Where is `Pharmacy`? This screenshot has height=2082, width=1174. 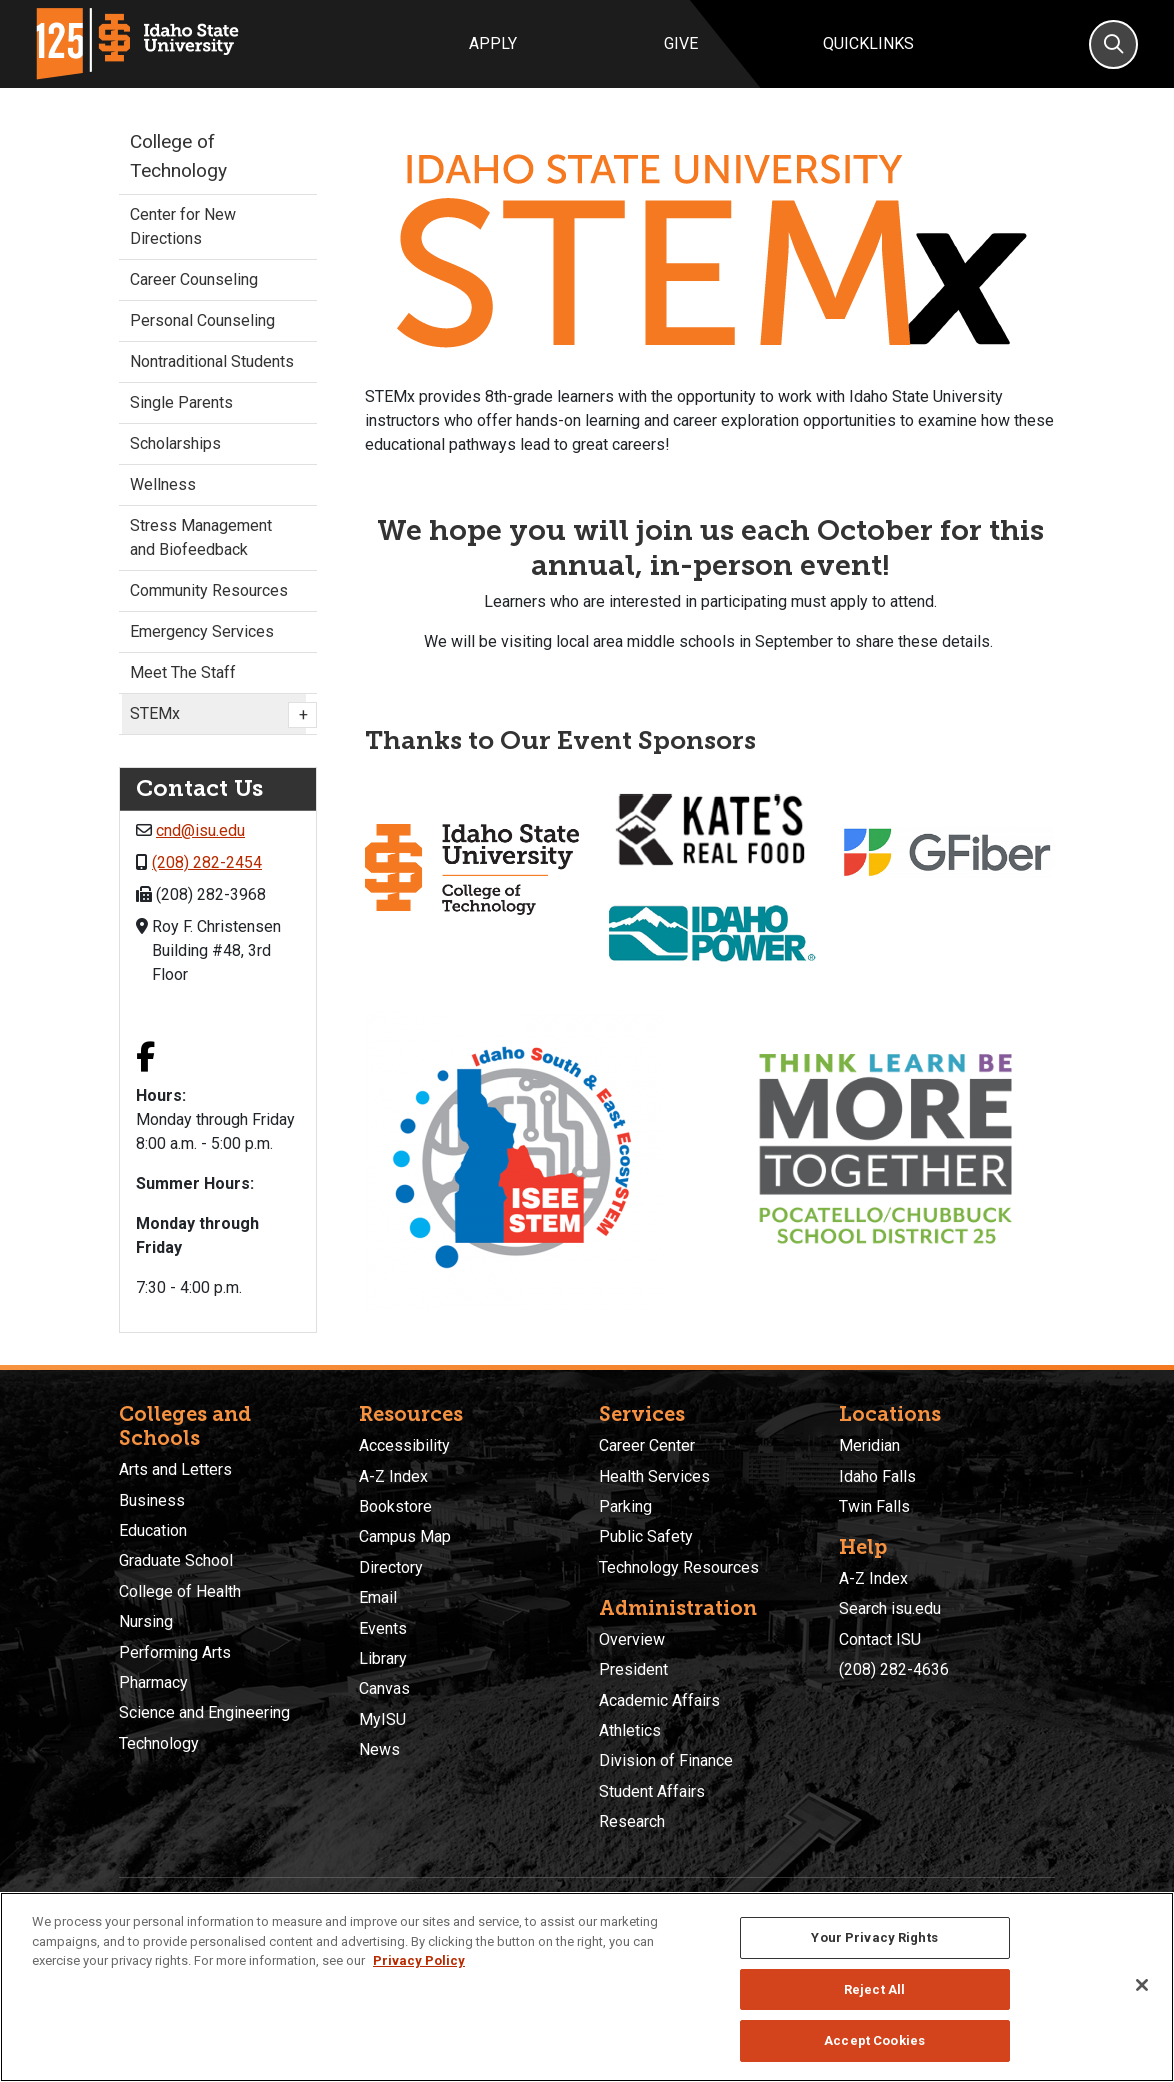 Pharmacy is located at coordinates (153, 1682).